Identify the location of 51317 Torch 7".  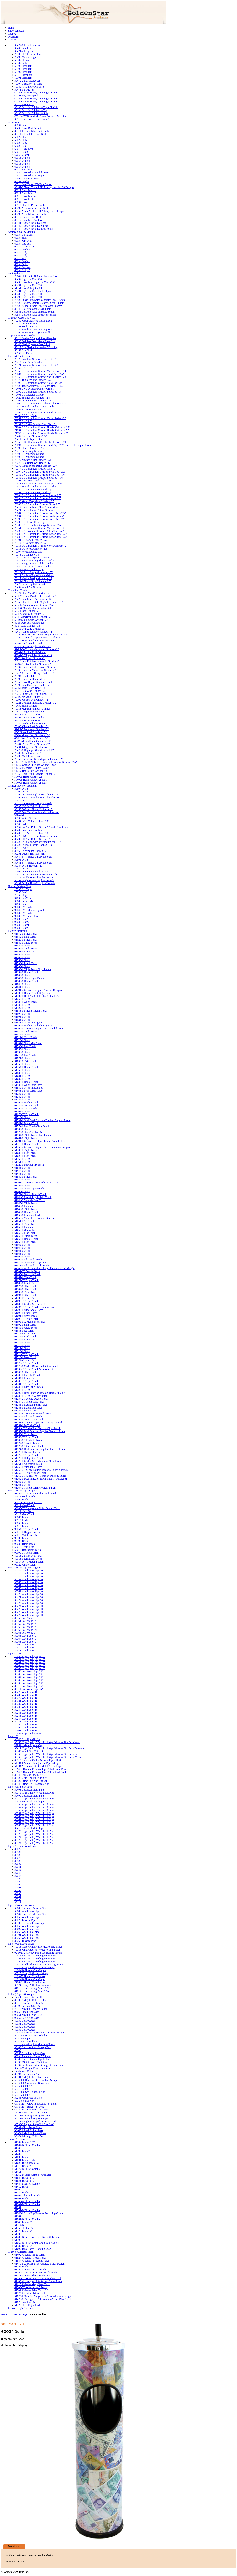
(22, 2165).